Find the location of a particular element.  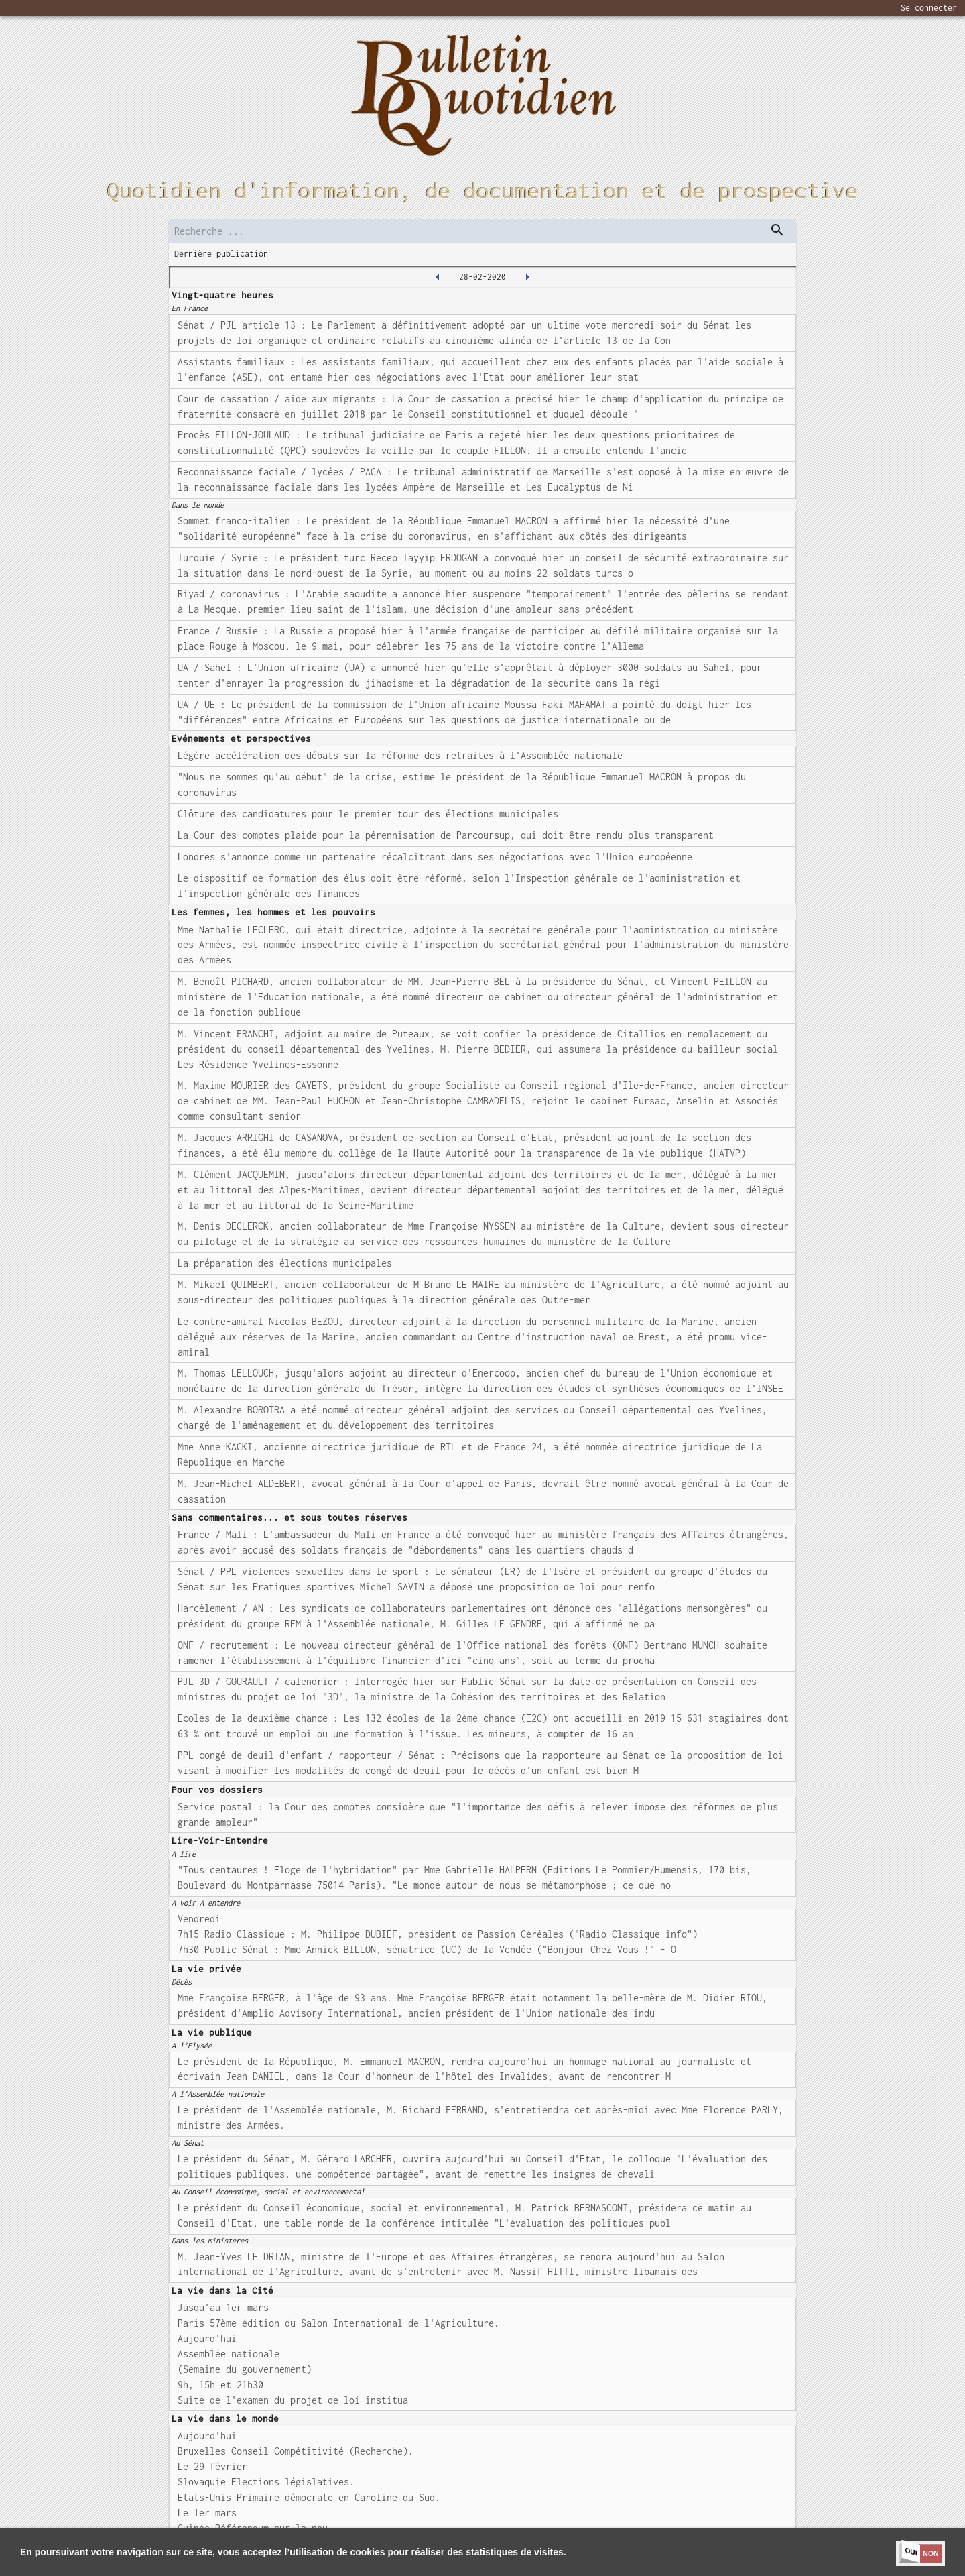

[search] is located at coordinates (482, 231).